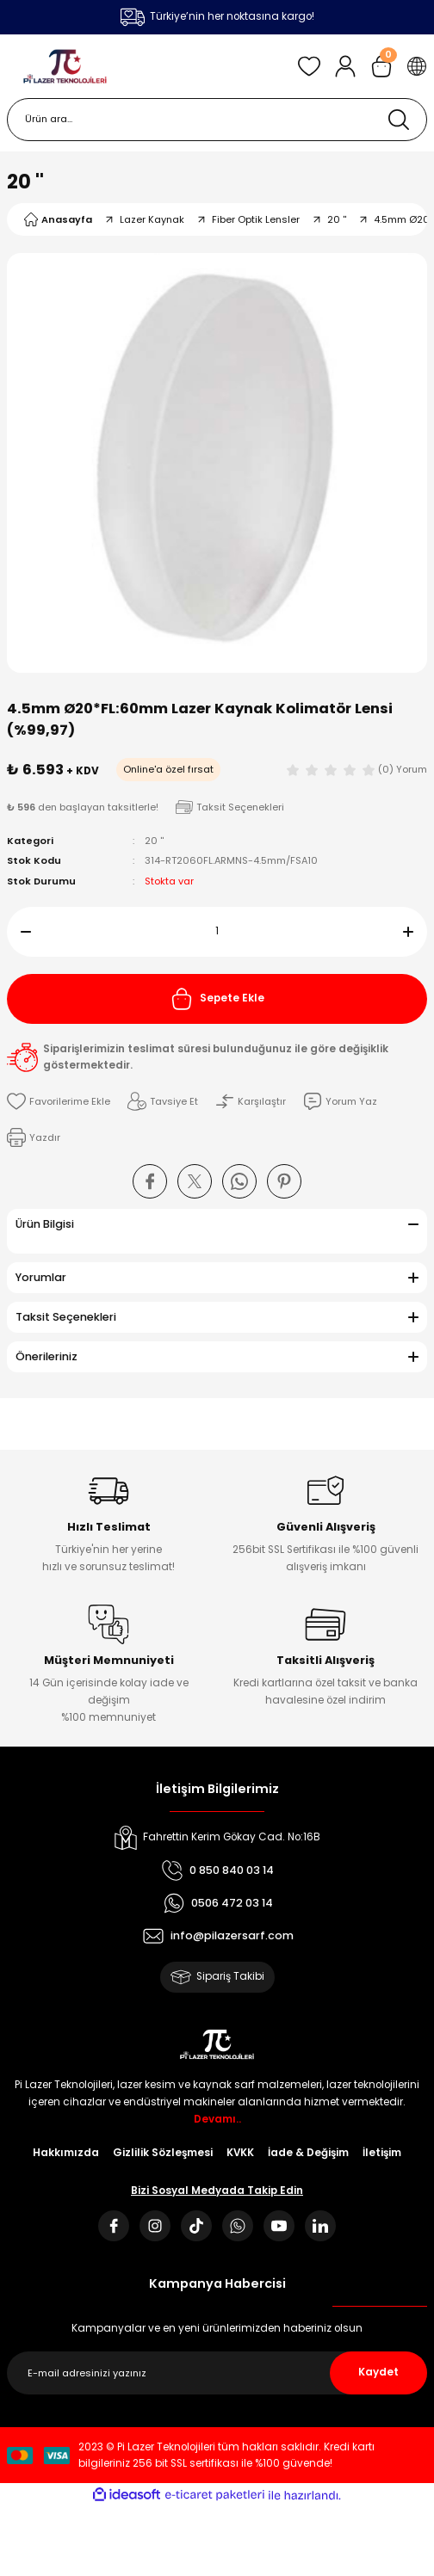  I want to click on [Add To Favorites], so click(58, 1101).